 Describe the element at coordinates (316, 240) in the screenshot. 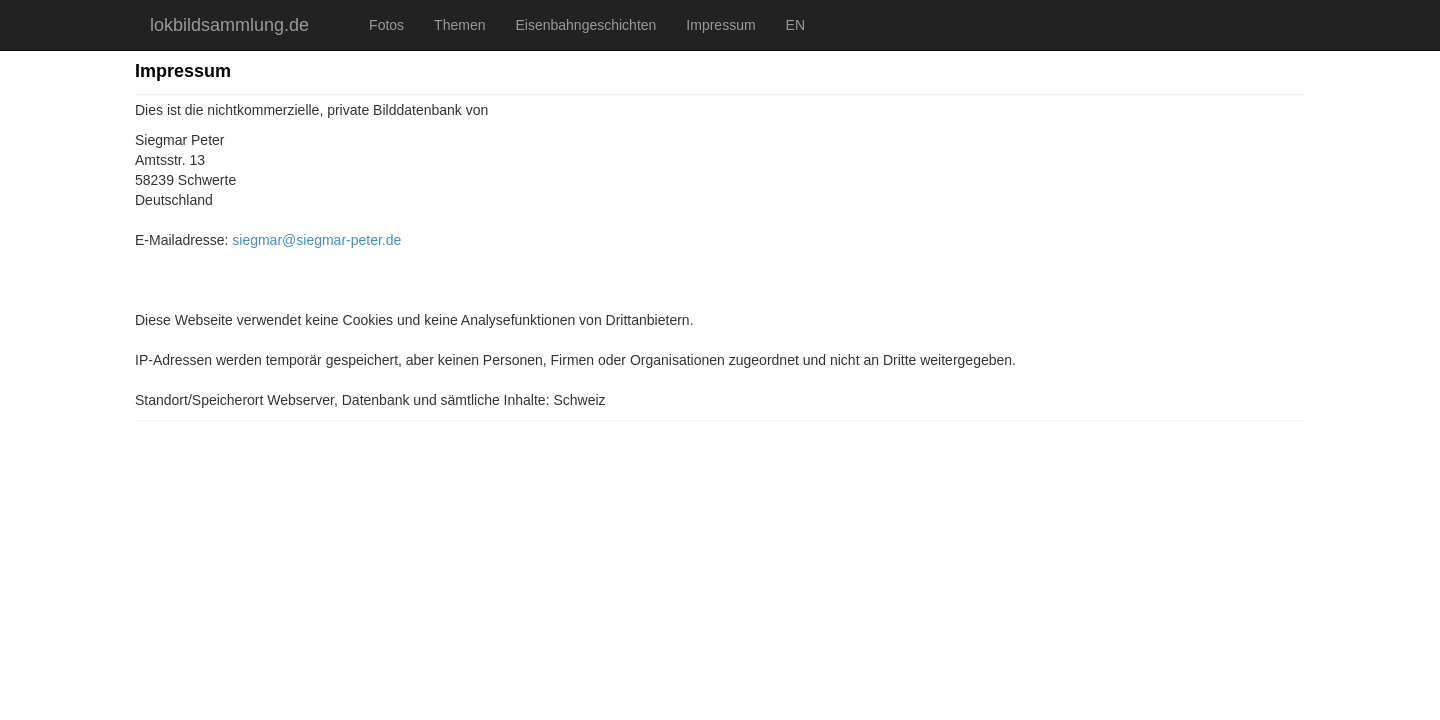

I see `siegmar@siegmar-peter.de` at that location.